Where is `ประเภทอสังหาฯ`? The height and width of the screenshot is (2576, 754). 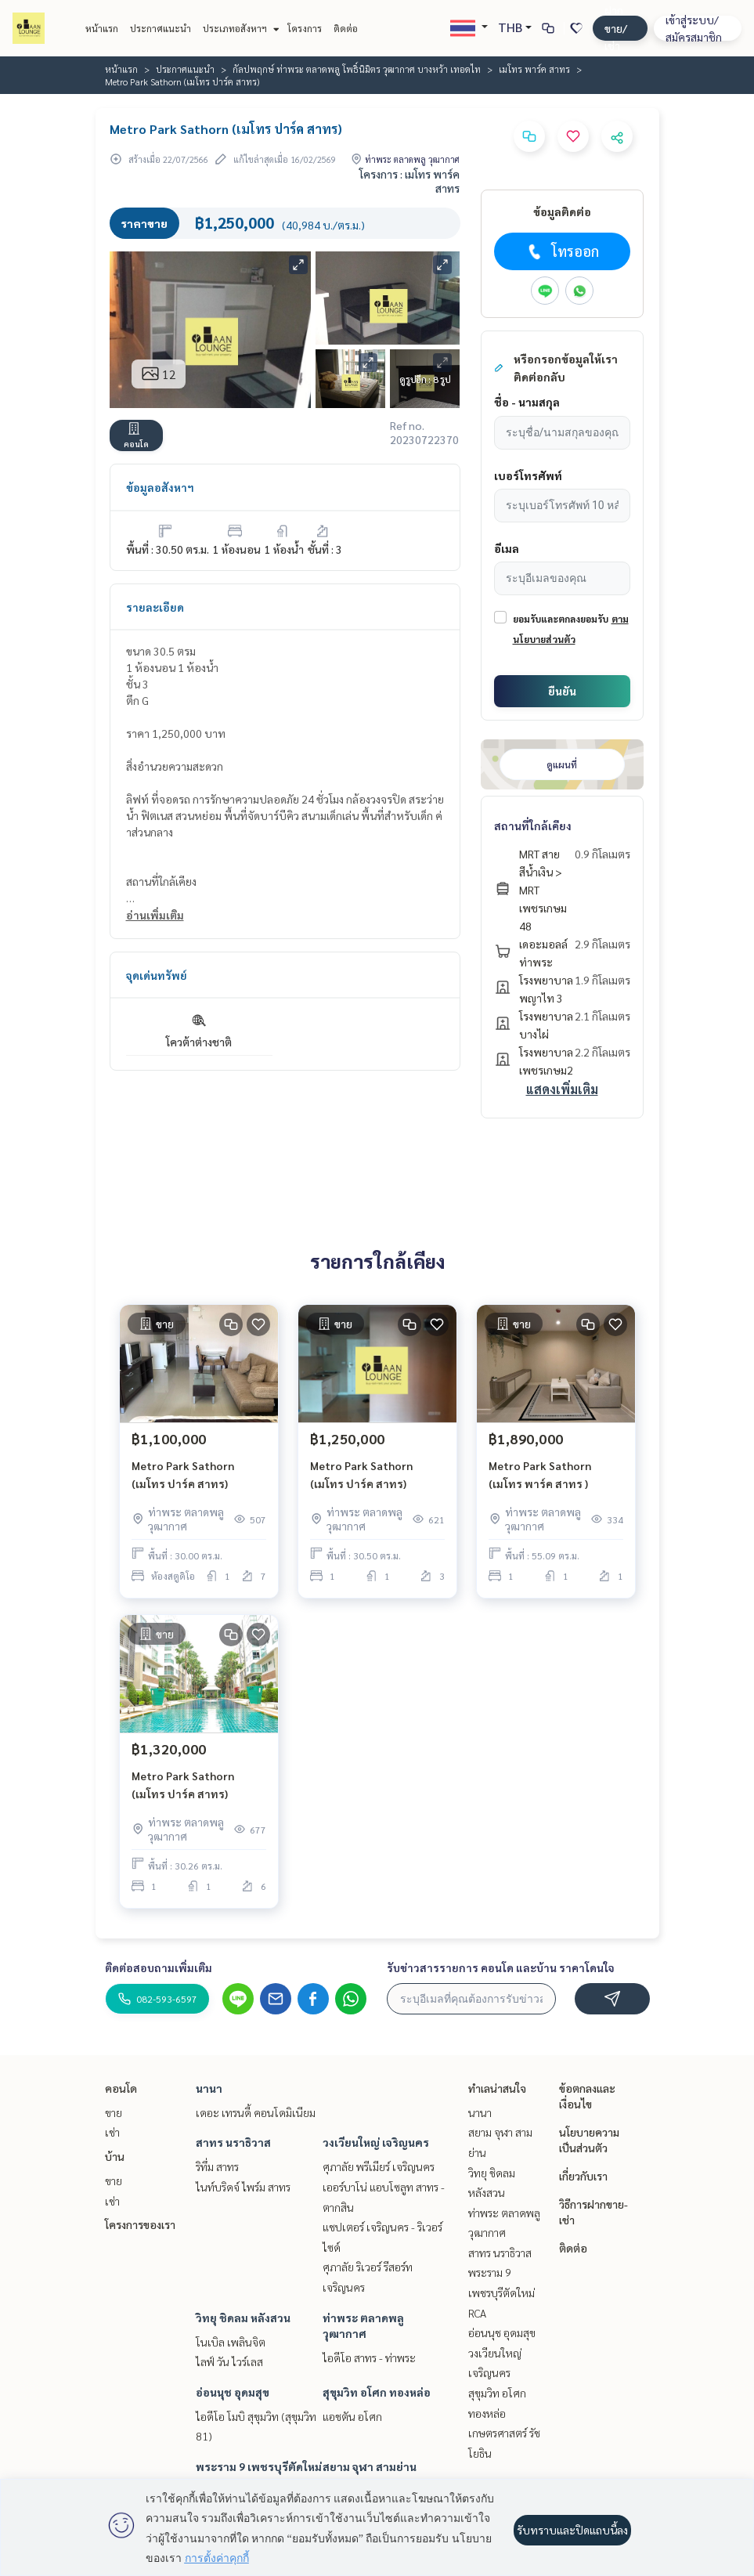
ประเภทอสังหาฯ is located at coordinates (239, 28).